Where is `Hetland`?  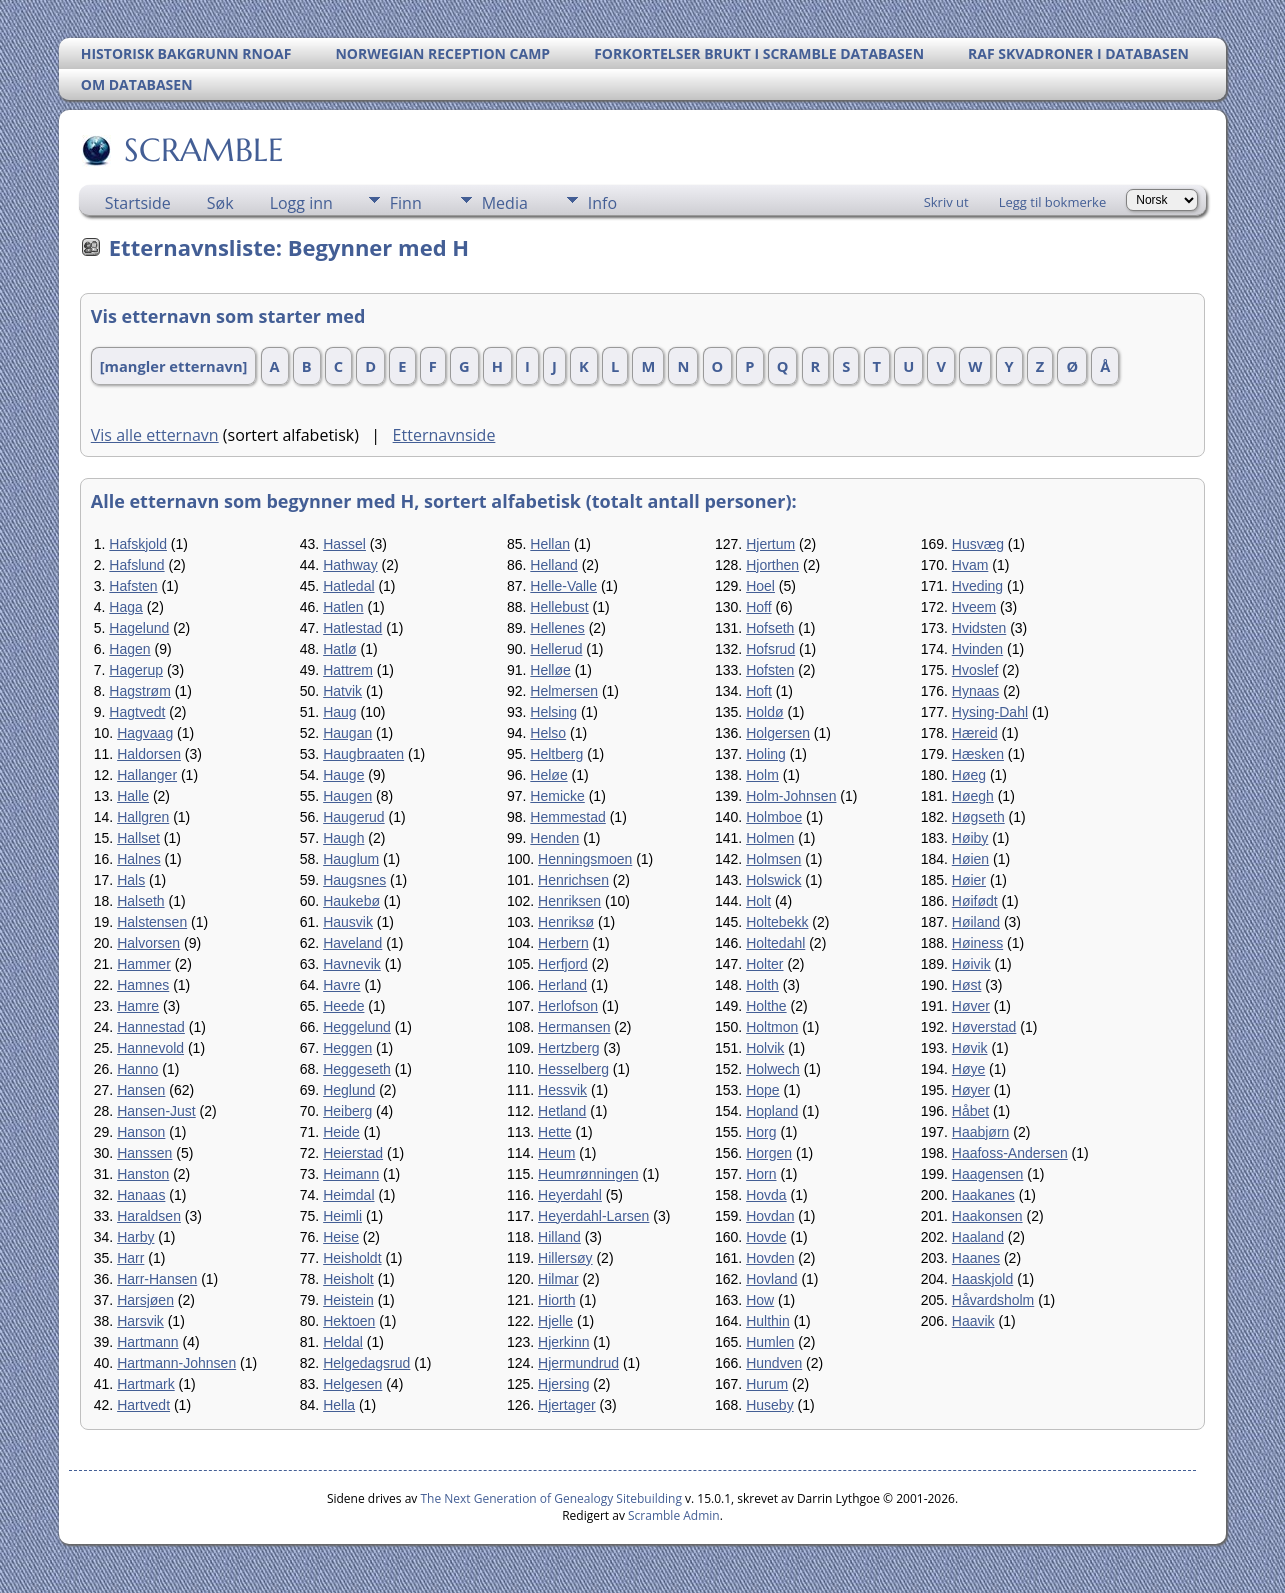
Hetland is located at coordinates (562, 1111).